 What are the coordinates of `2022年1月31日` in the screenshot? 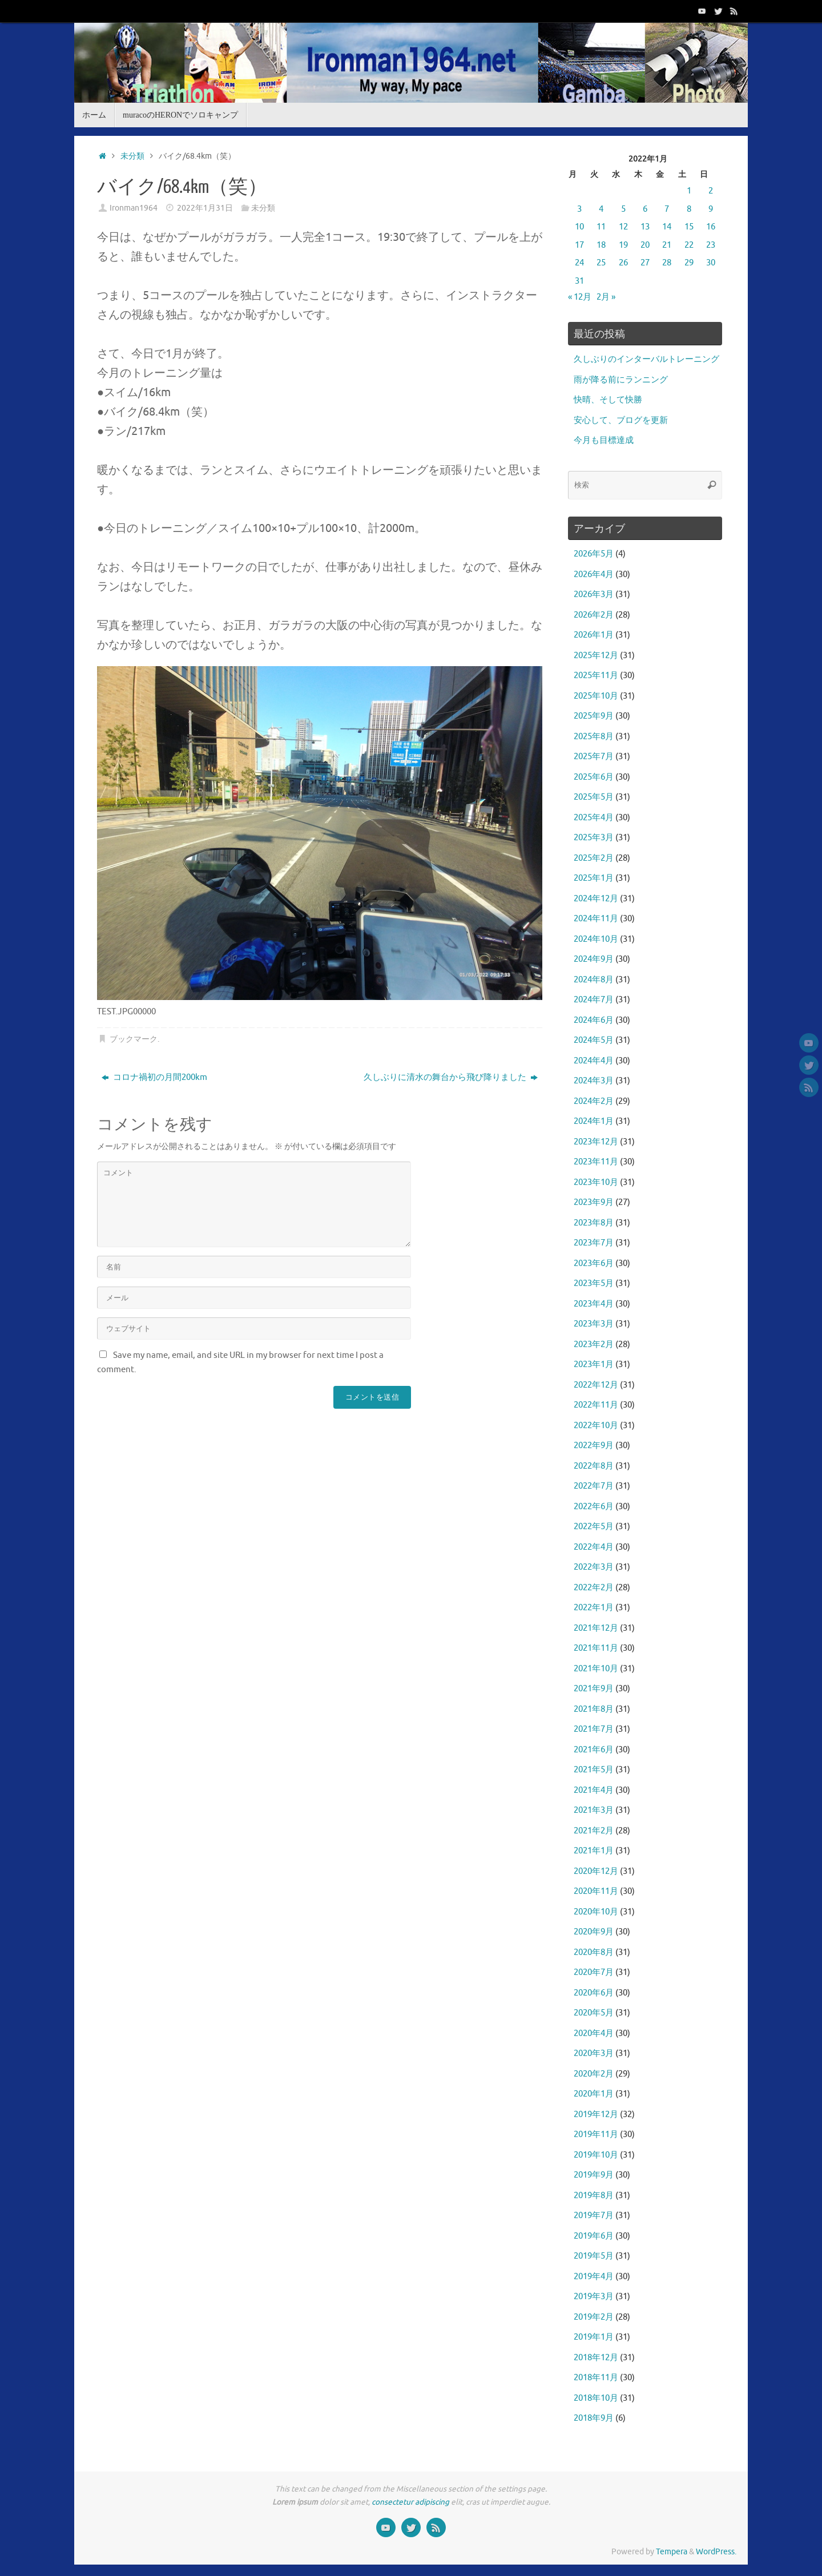 It's located at (205, 208).